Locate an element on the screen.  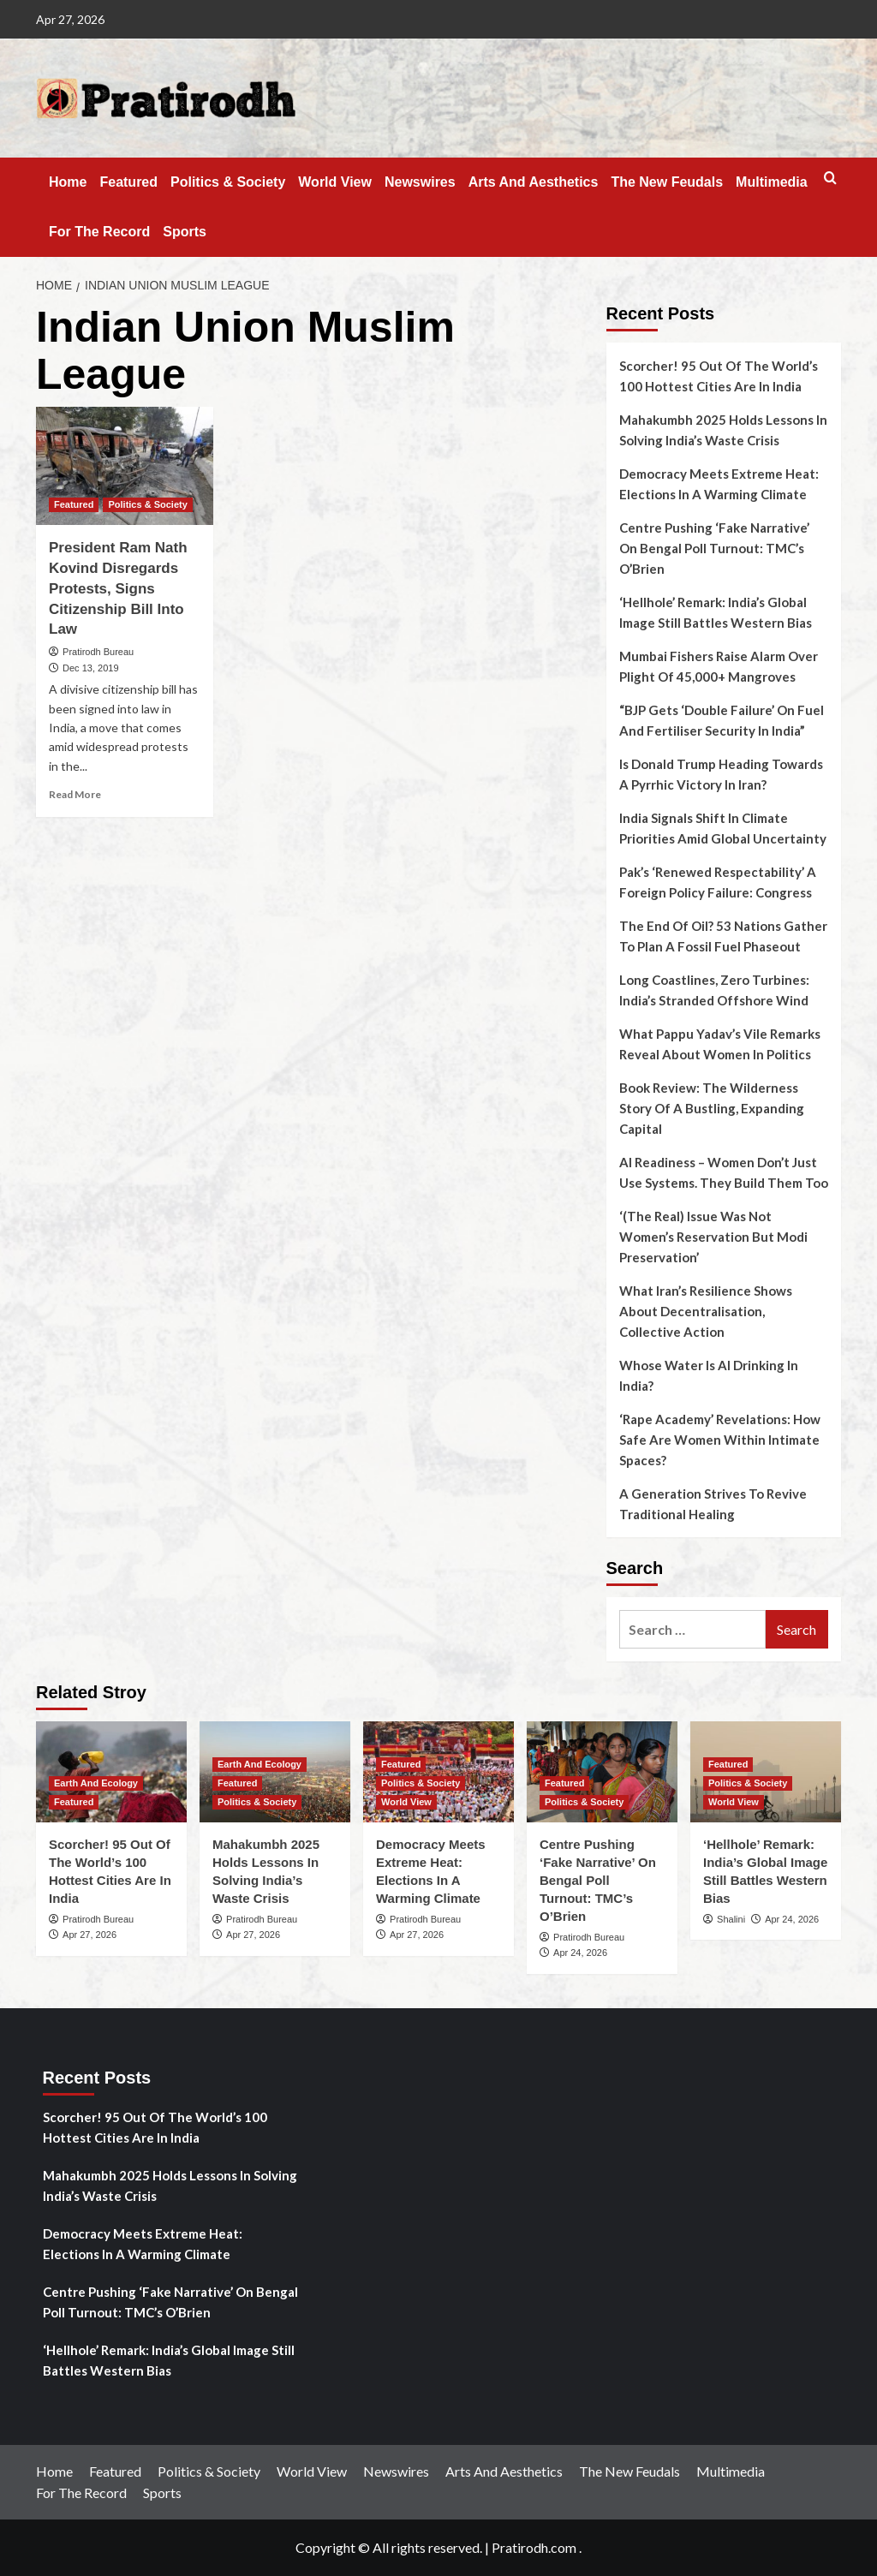
Whose Water Is AI Drinking In India? is located at coordinates (708, 1375).